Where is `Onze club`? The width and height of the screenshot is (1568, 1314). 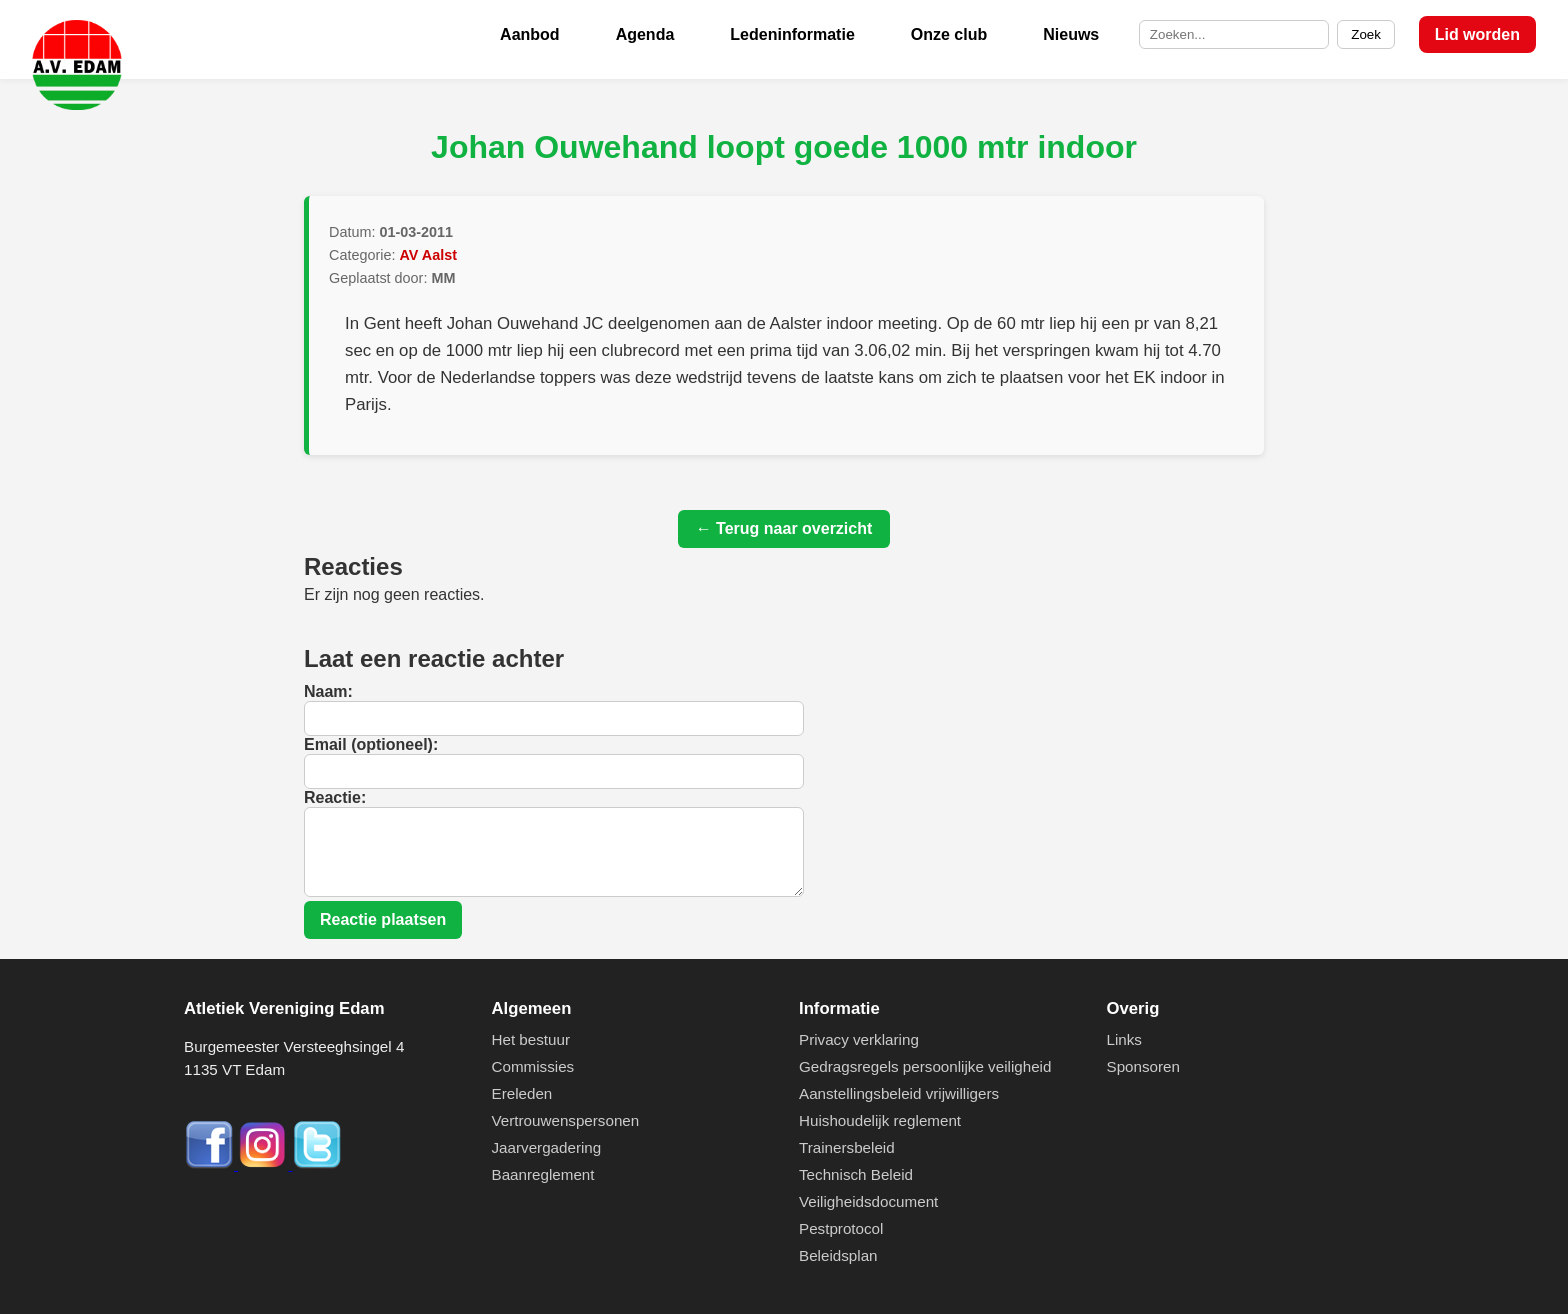 Onze club is located at coordinates (949, 34).